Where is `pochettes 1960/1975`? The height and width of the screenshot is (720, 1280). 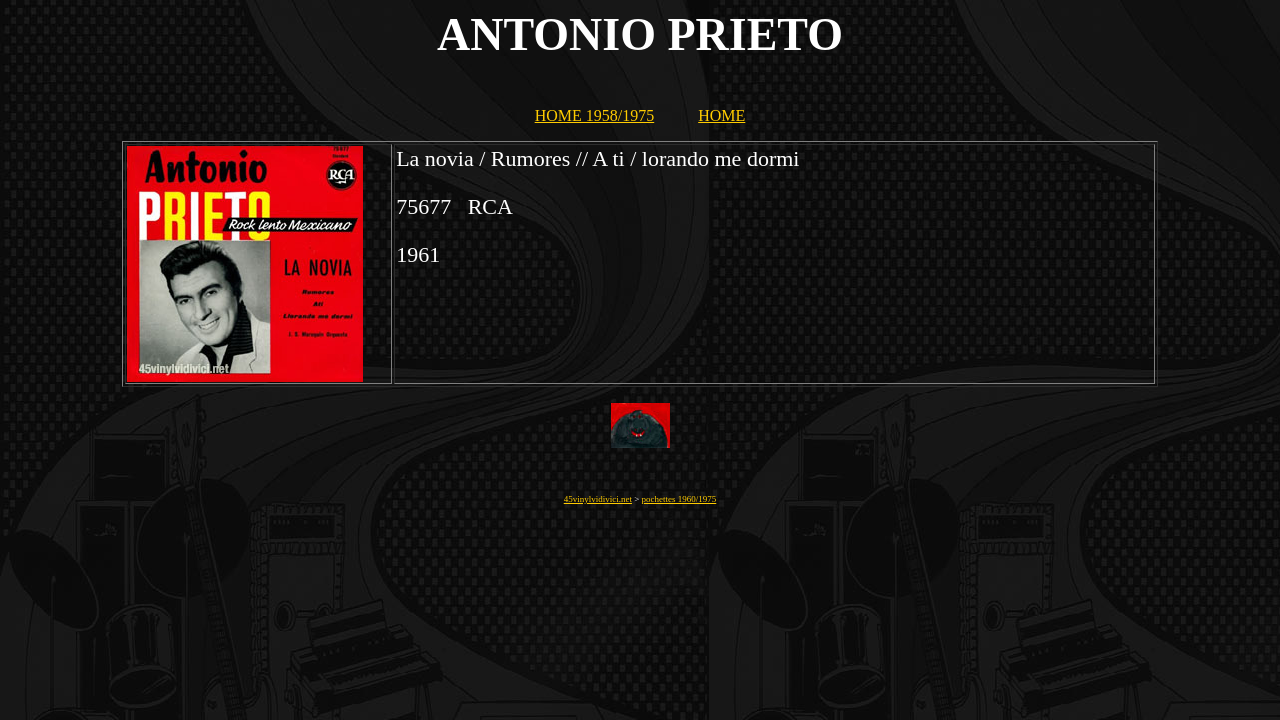
pochettes 1960/1975 is located at coordinates (679, 499).